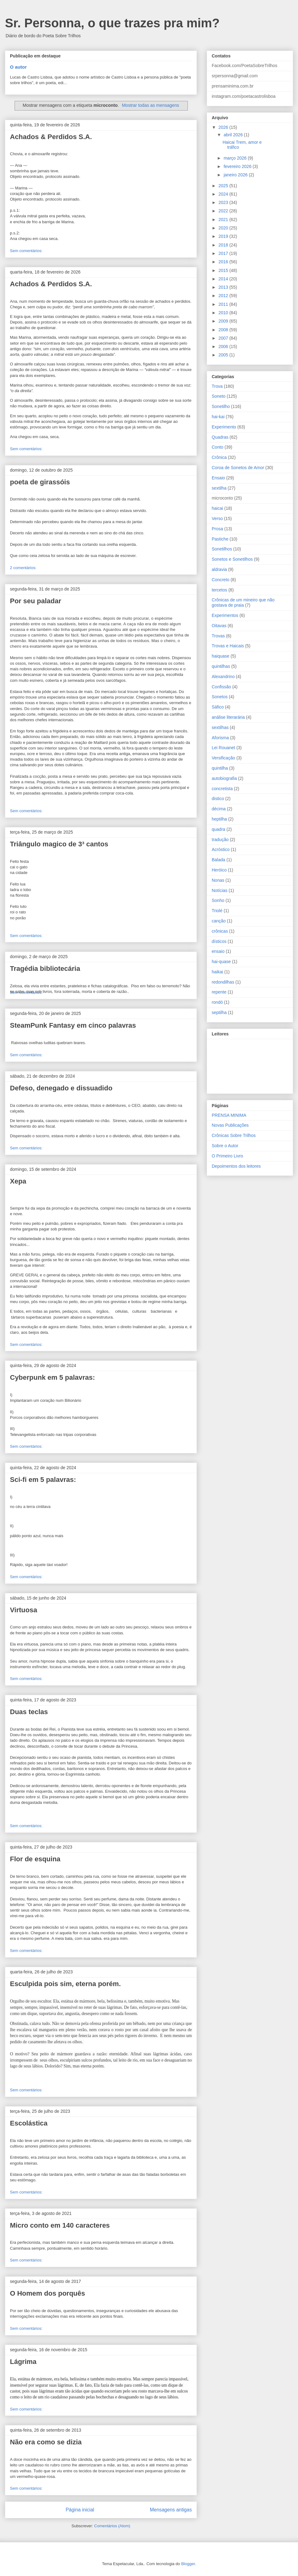  Describe the element at coordinates (52, 1377) in the screenshot. I see `Cyberpunk em 5 palavras:` at that location.